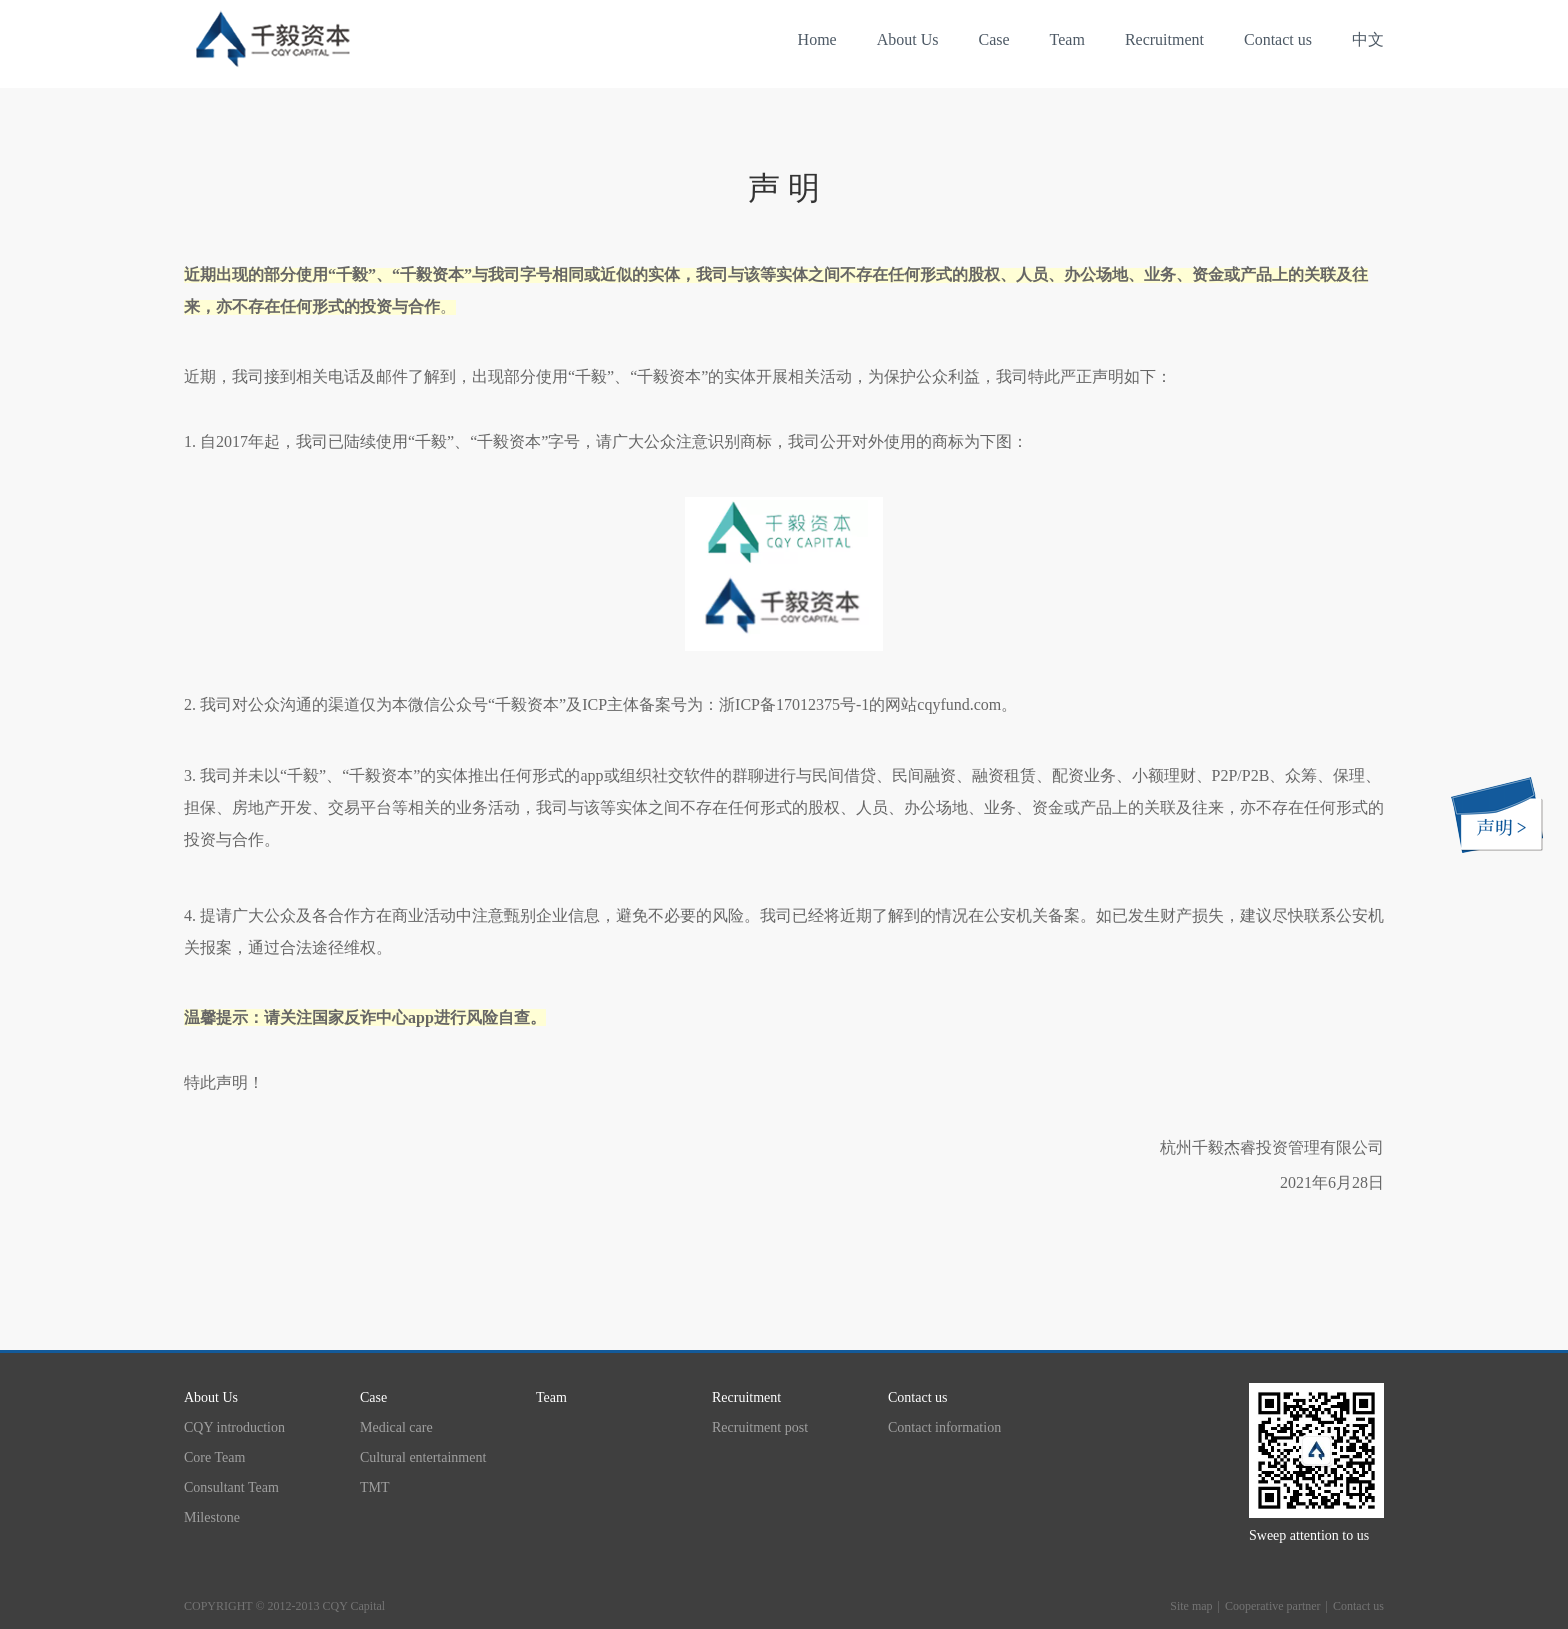 The image size is (1568, 1629). Describe the element at coordinates (214, 1457) in the screenshot. I see `Core Team` at that location.